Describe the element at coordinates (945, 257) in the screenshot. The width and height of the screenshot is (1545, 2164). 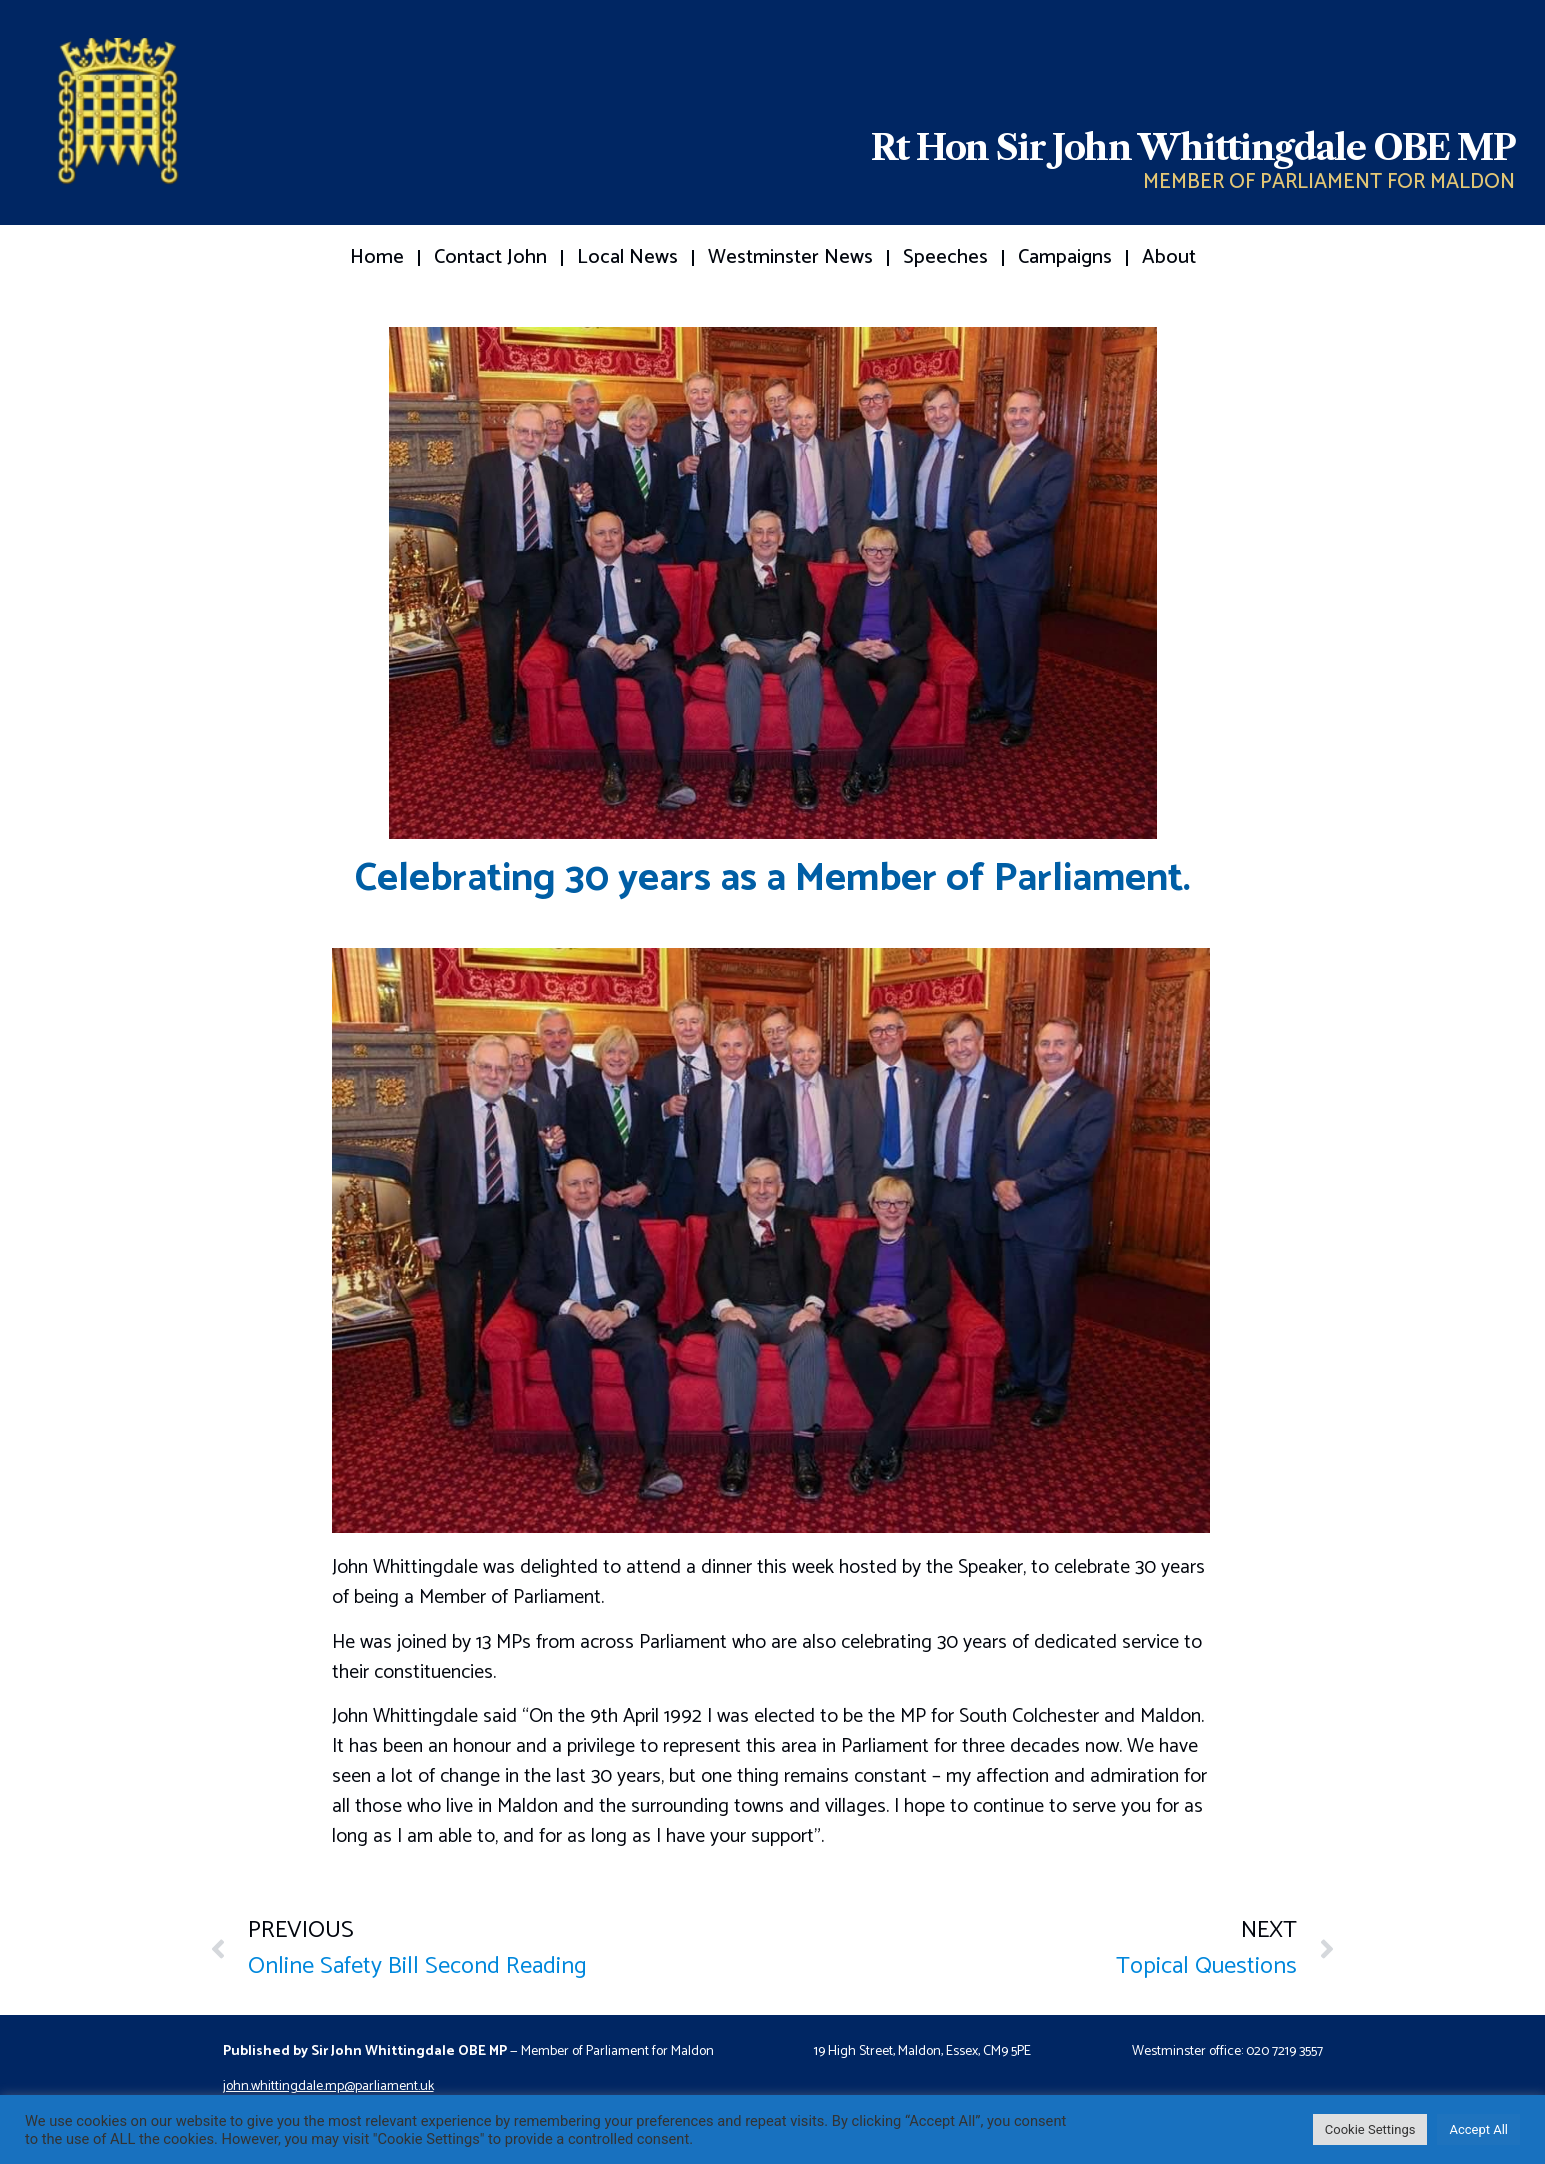
I see `Speeches` at that location.